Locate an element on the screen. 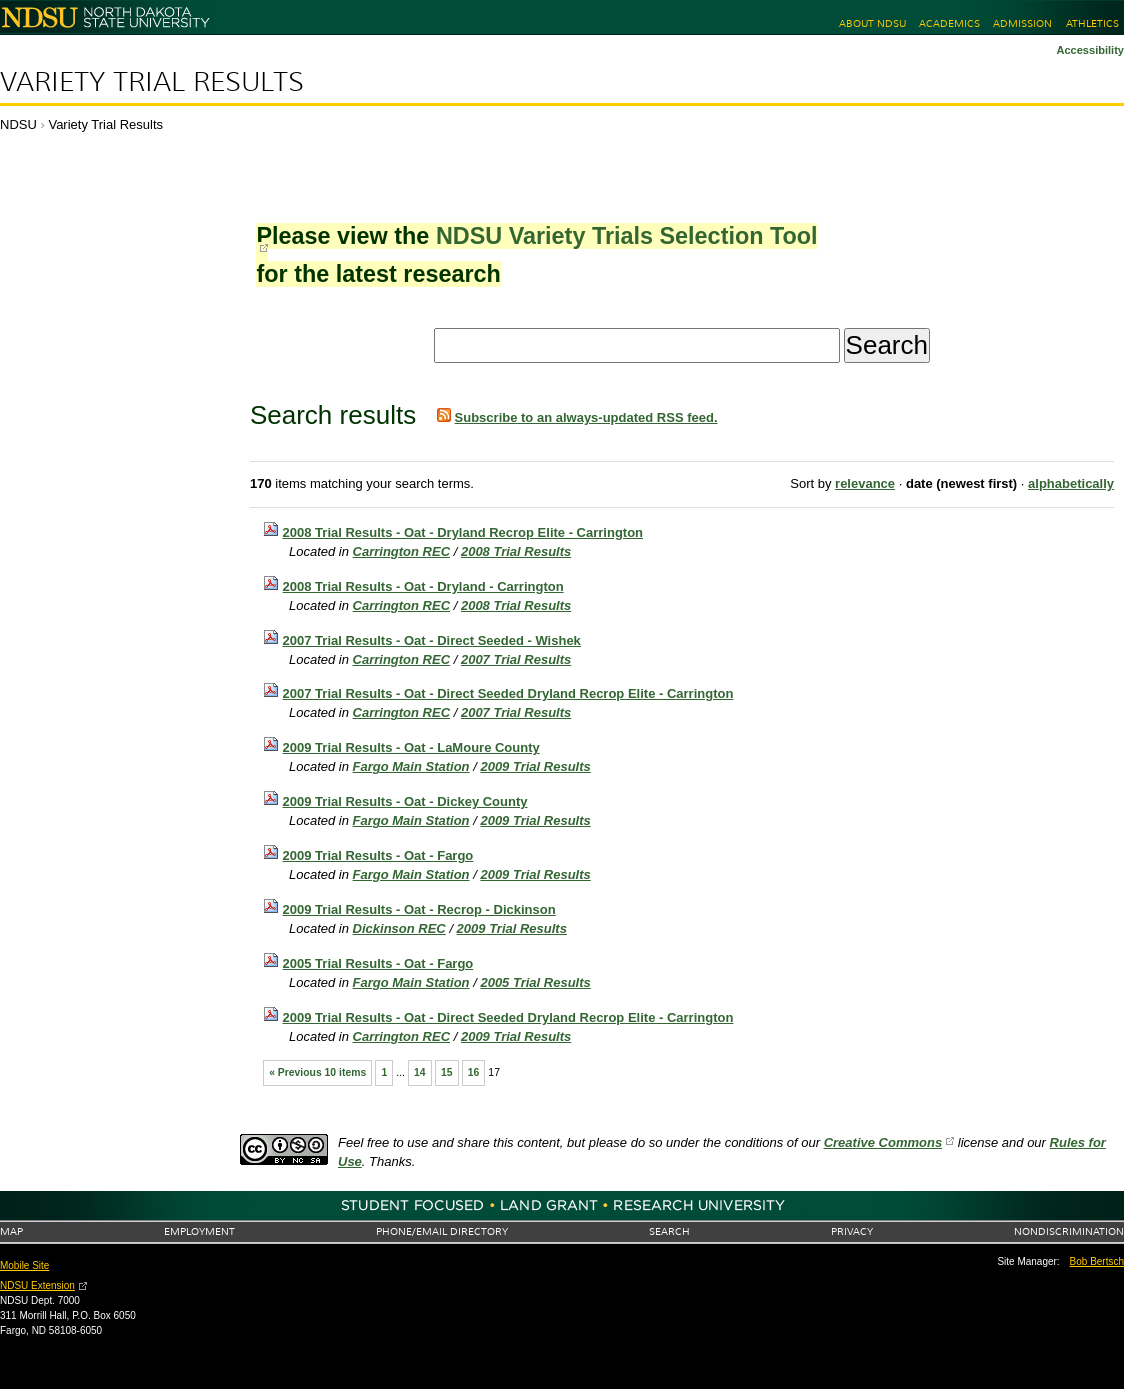 The height and width of the screenshot is (1389, 1124). alphabetically is located at coordinates (1071, 483).